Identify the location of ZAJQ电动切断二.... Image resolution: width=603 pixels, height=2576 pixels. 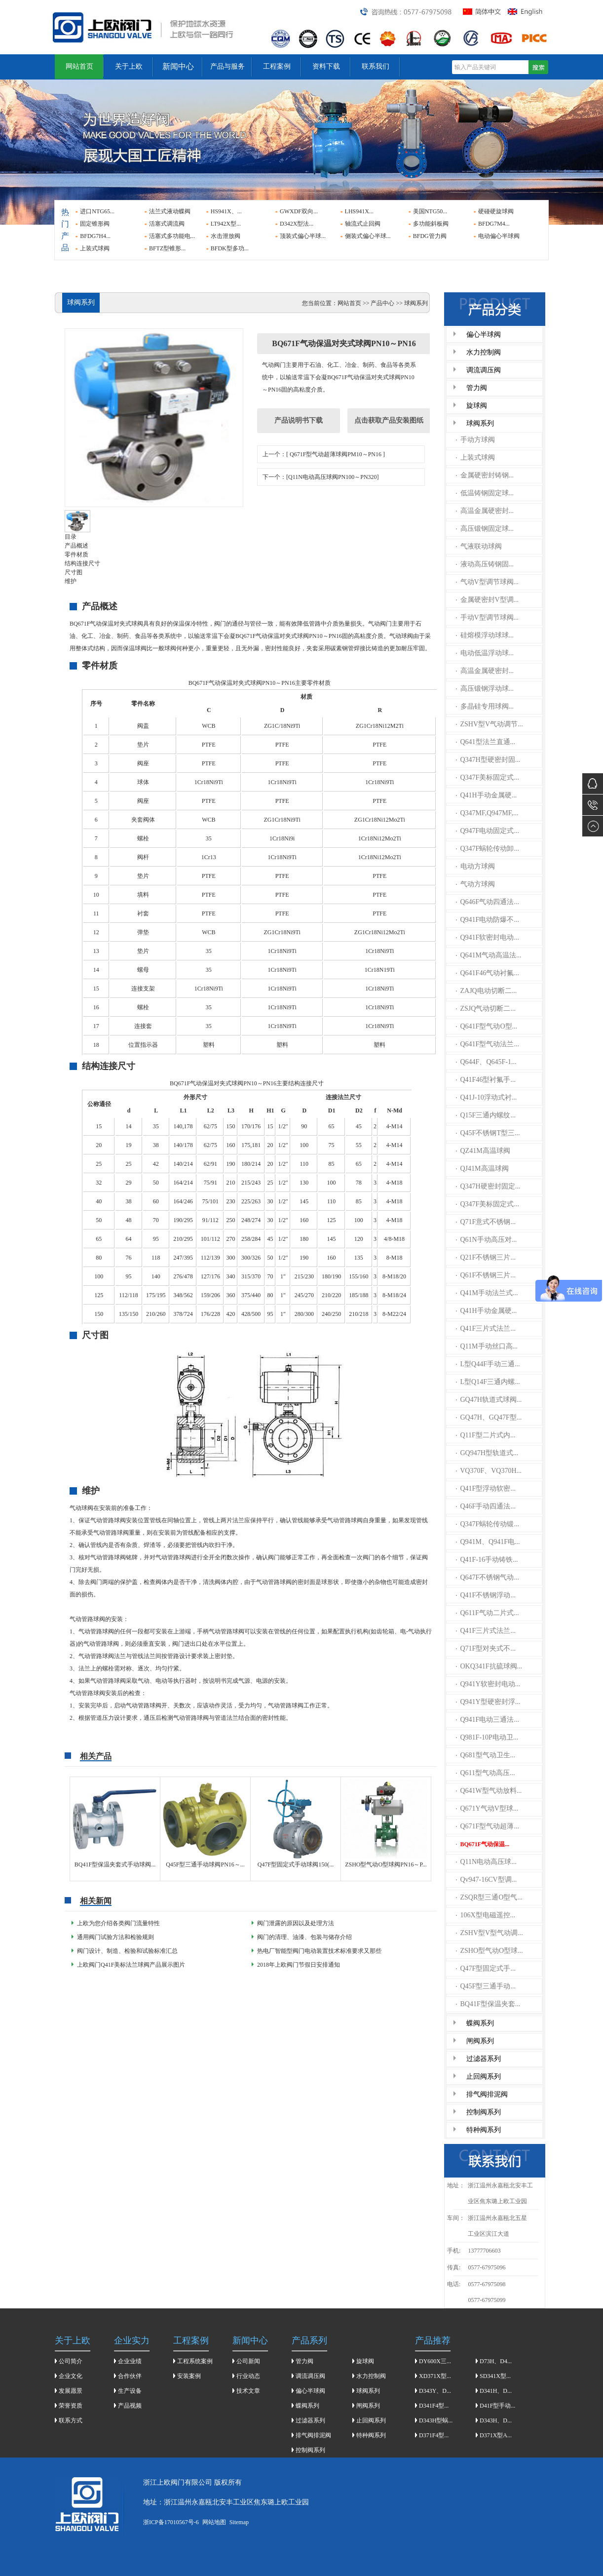
(486, 990).